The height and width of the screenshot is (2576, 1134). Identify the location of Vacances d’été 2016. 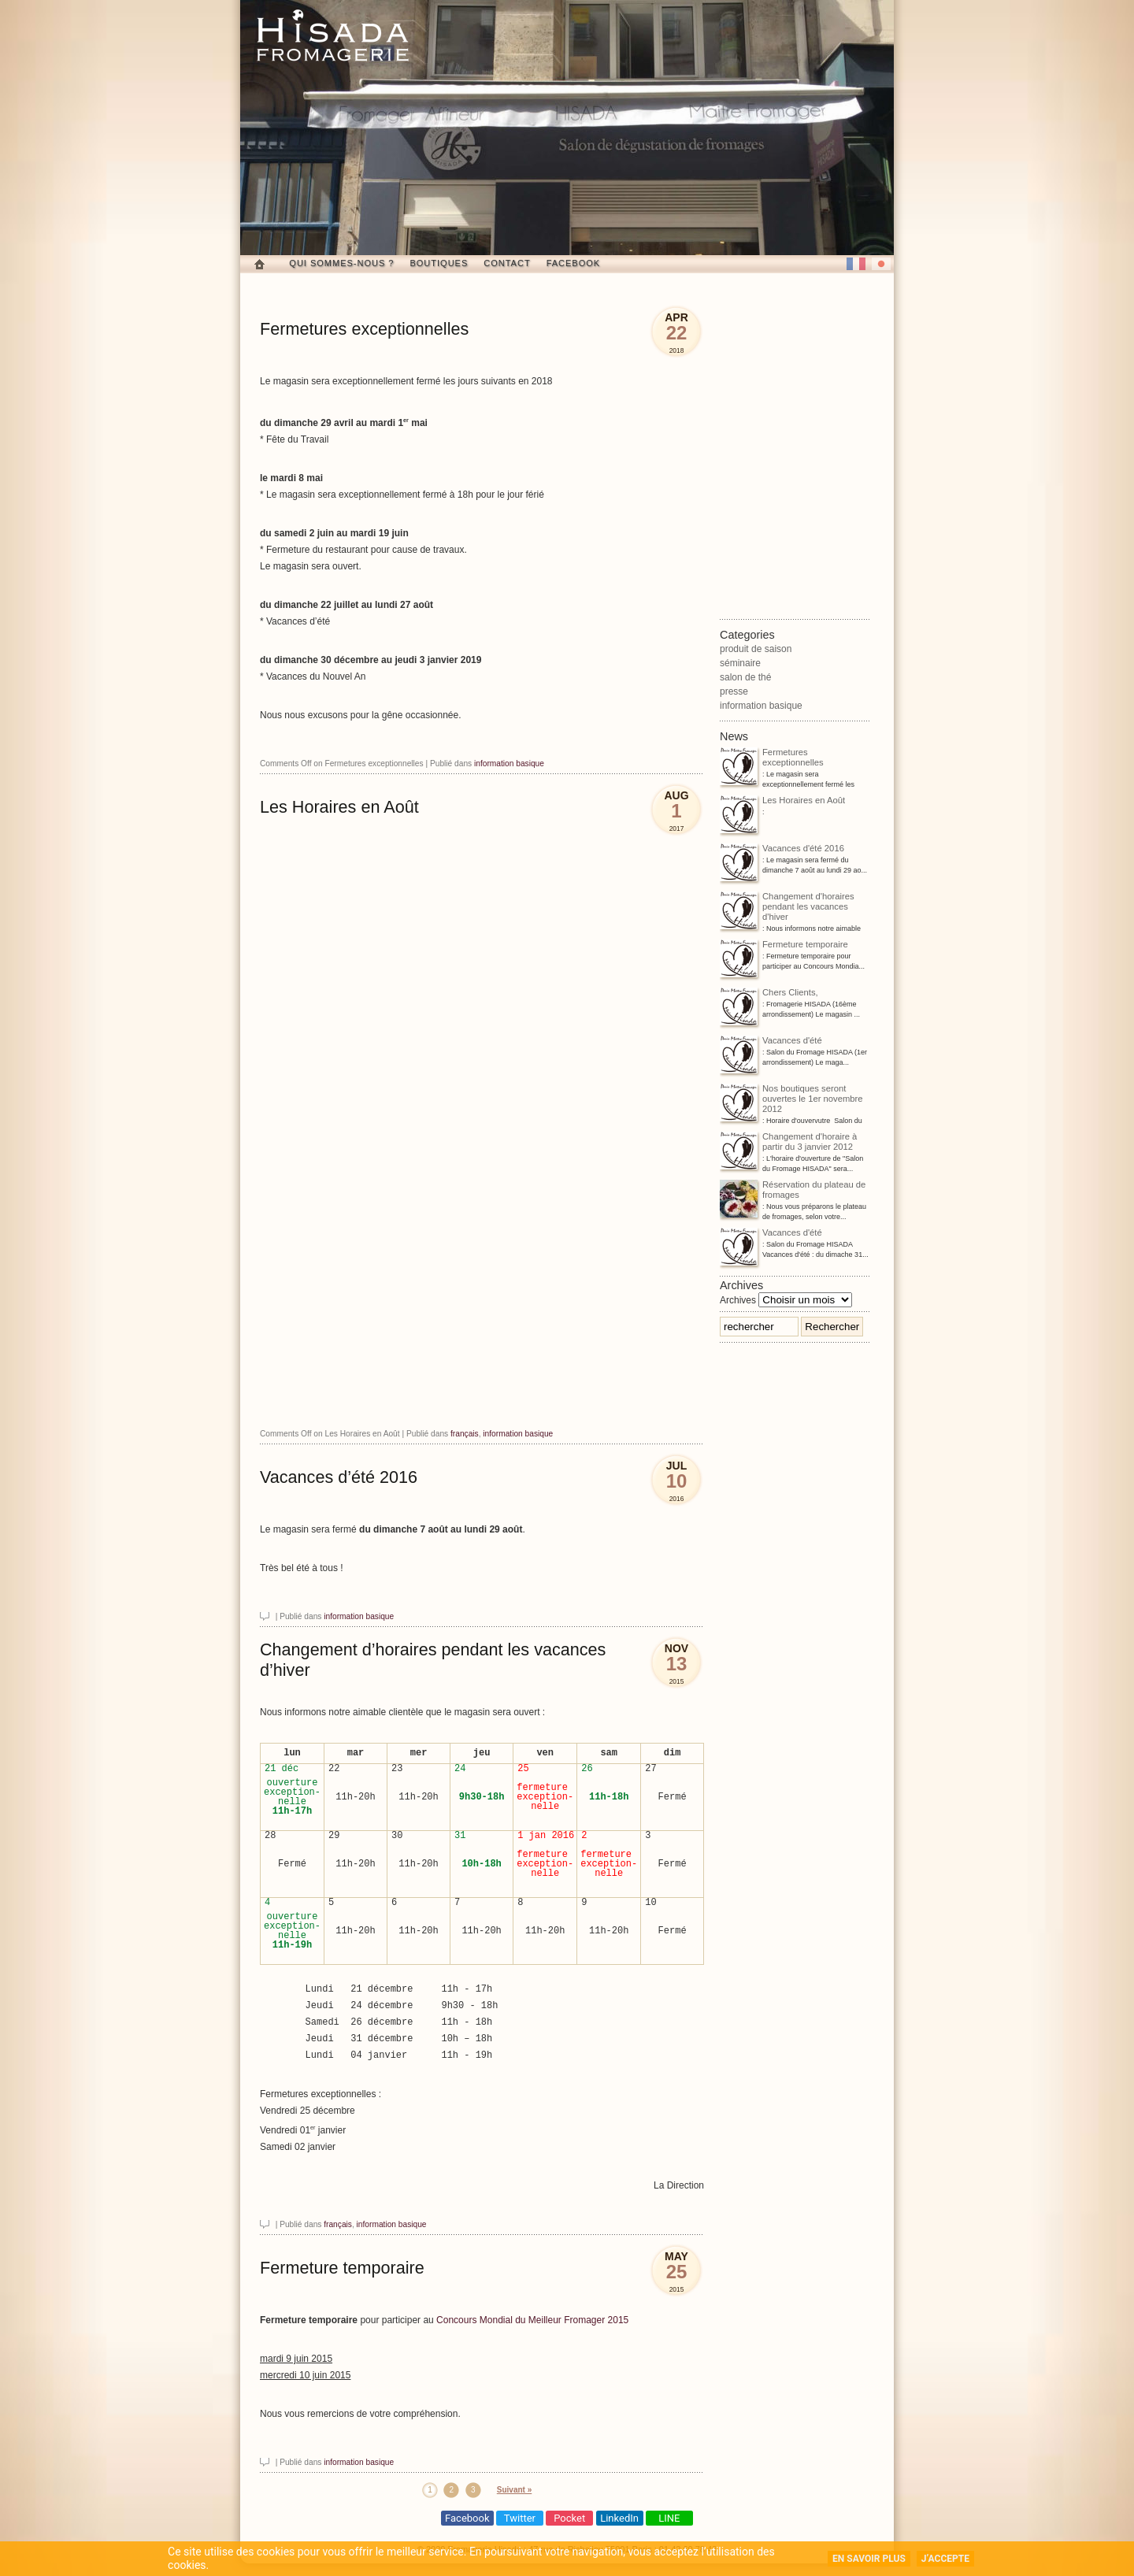
(338, 1477).